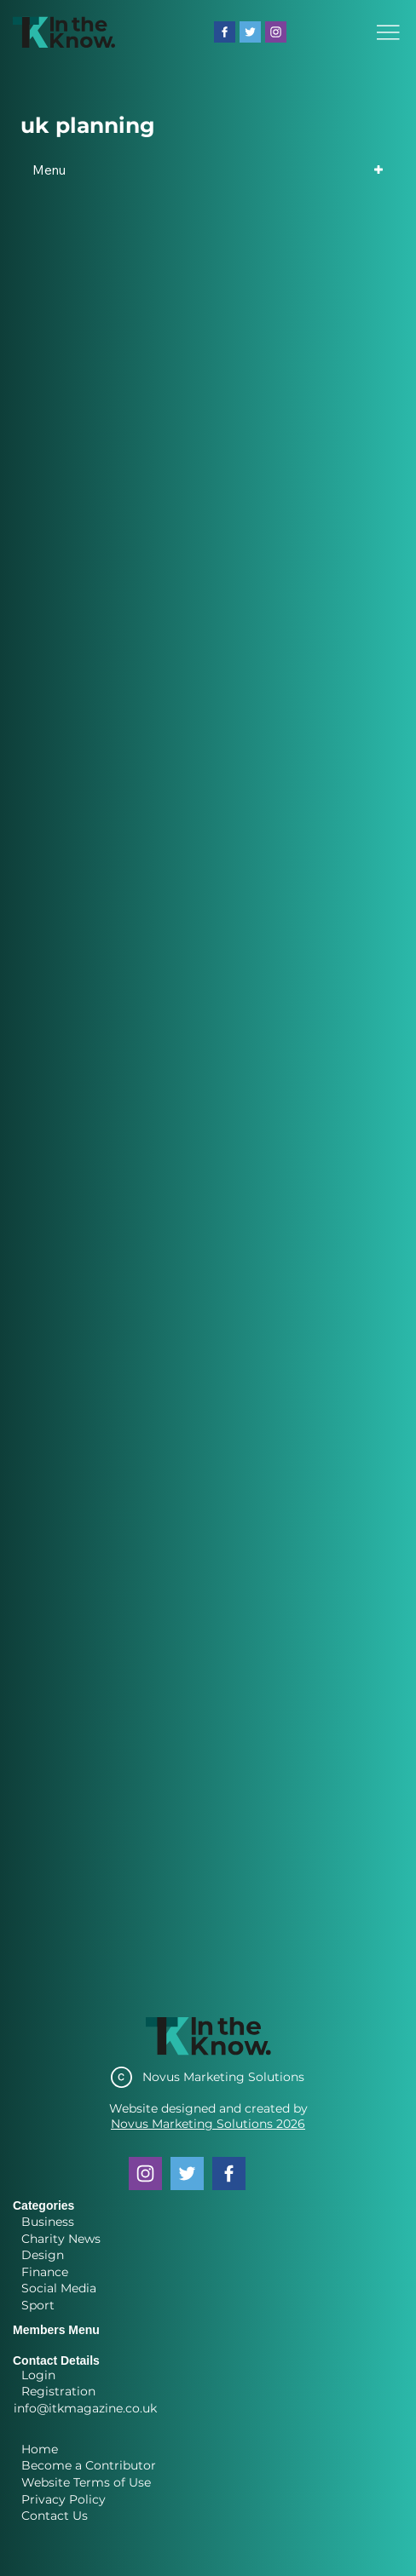 The image size is (416, 2576). I want to click on Contact Us, so click(54, 2515).